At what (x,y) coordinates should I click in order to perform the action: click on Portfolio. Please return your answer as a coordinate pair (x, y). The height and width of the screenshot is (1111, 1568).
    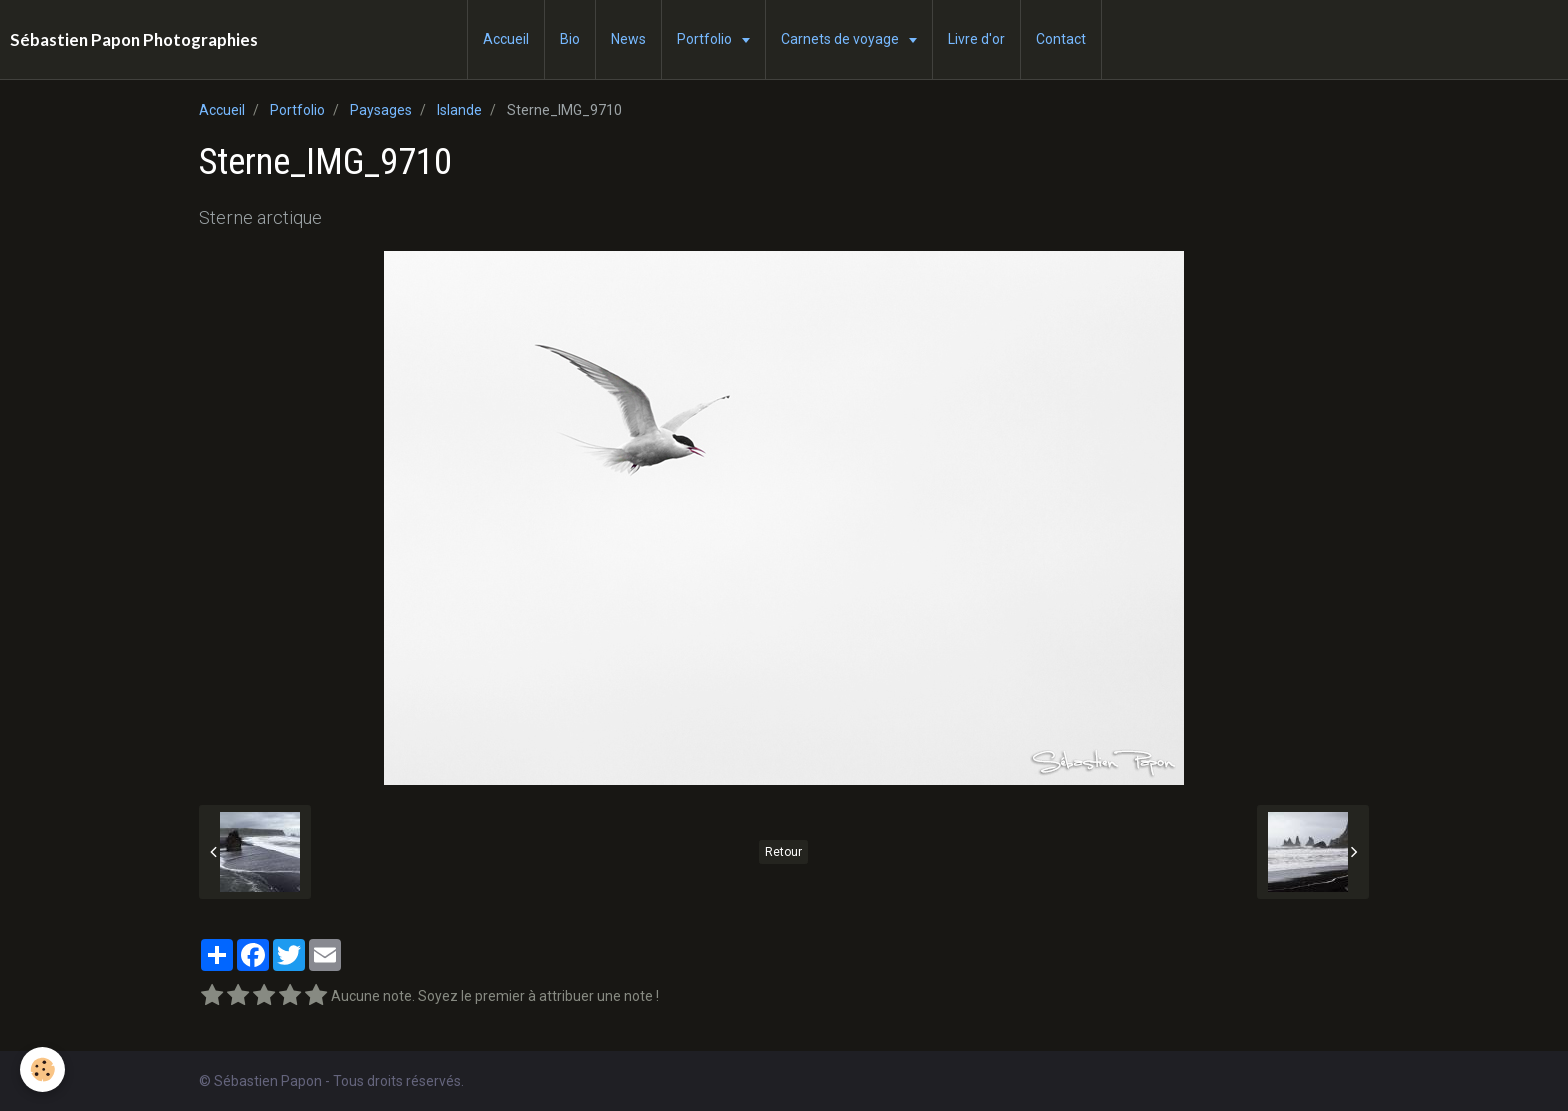
    Looking at the image, I should click on (706, 39).